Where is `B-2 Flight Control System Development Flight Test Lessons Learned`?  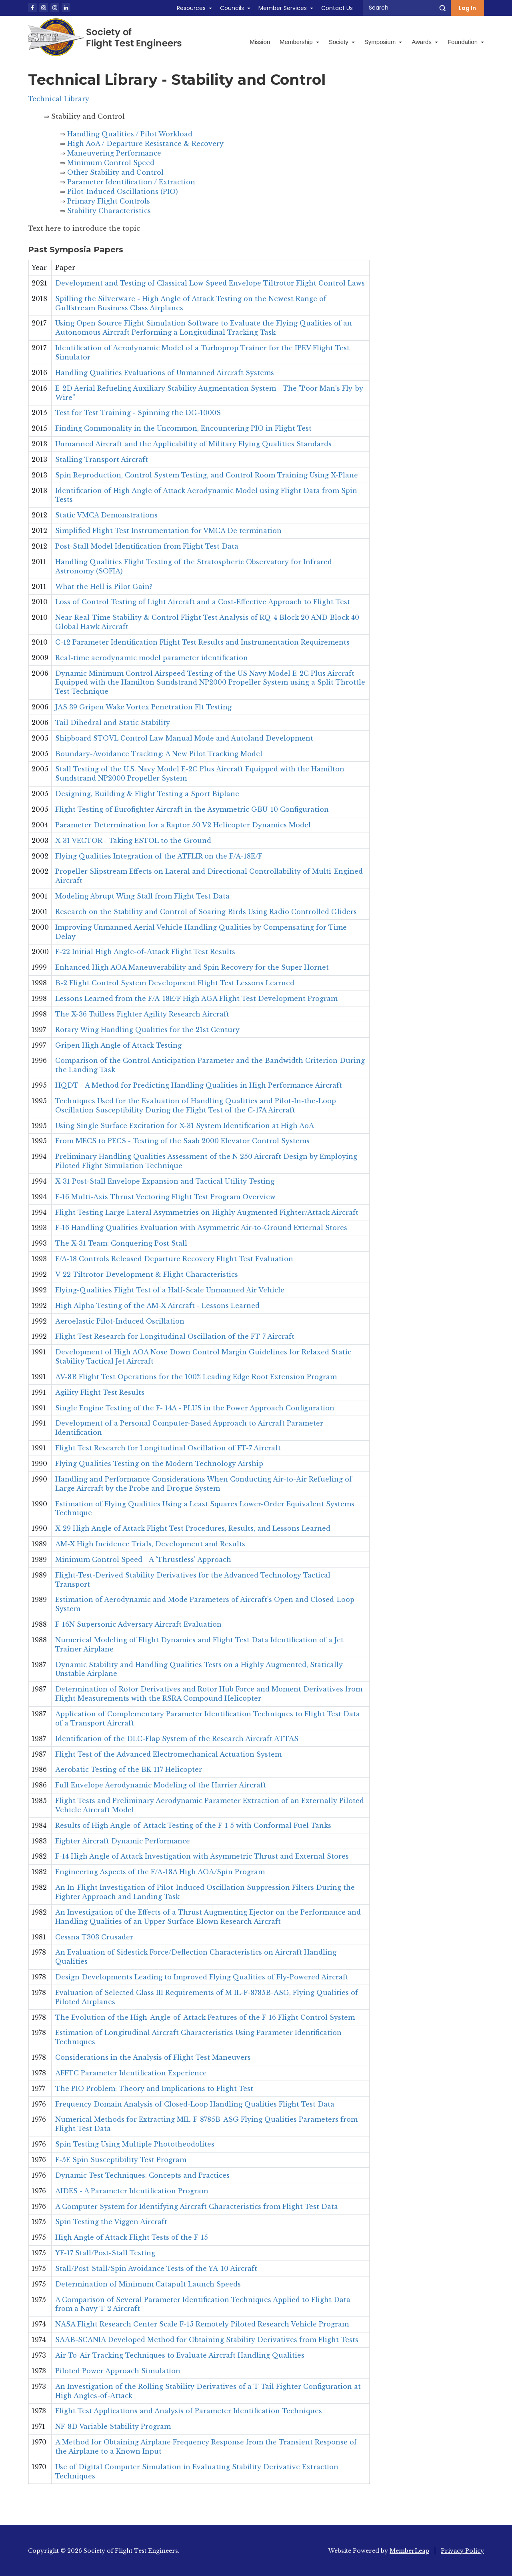
B-2 Flight Control System Development Flight Test Lessons Learned is located at coordinates (174, 983).